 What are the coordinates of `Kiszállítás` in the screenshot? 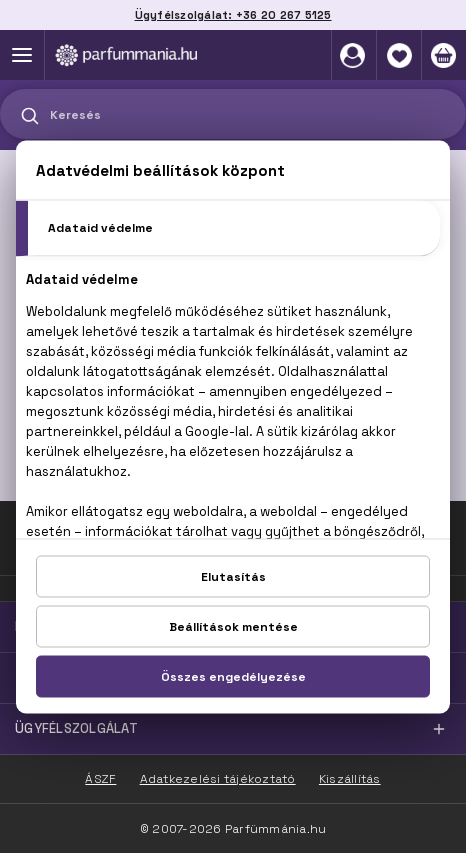 It's located at (350, 779).